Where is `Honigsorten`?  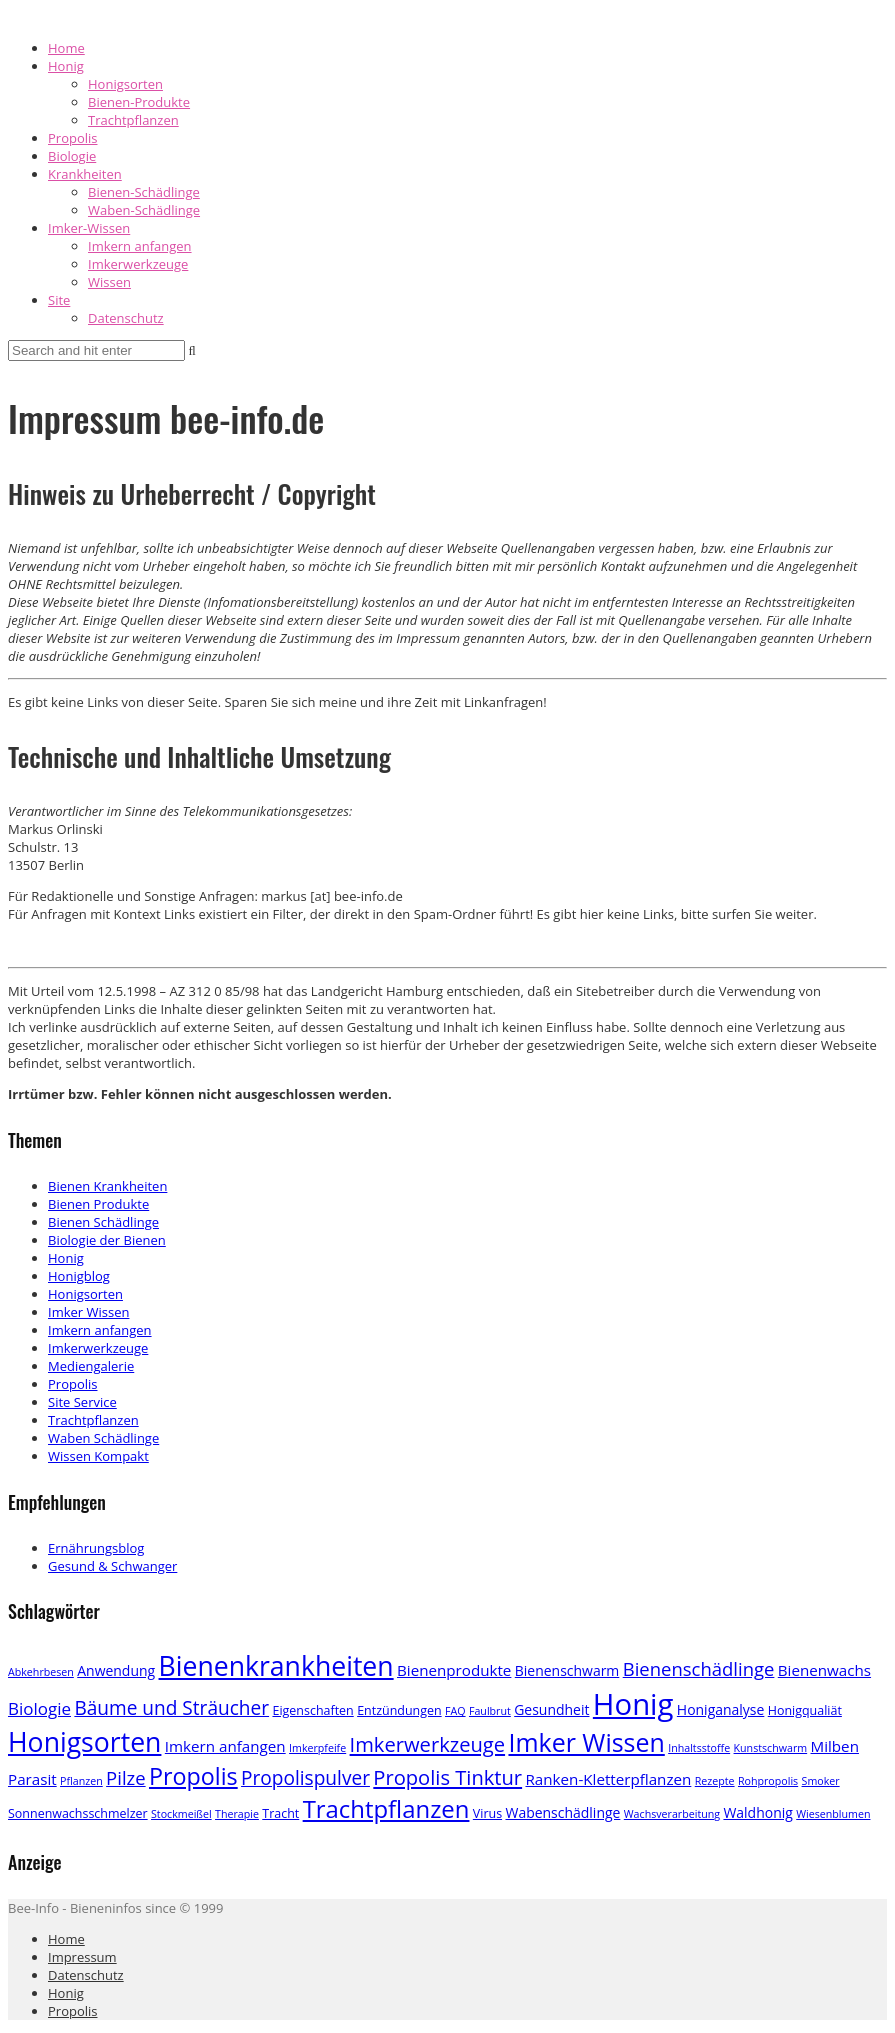 Honigsorten is located at coordinates (125, 84).